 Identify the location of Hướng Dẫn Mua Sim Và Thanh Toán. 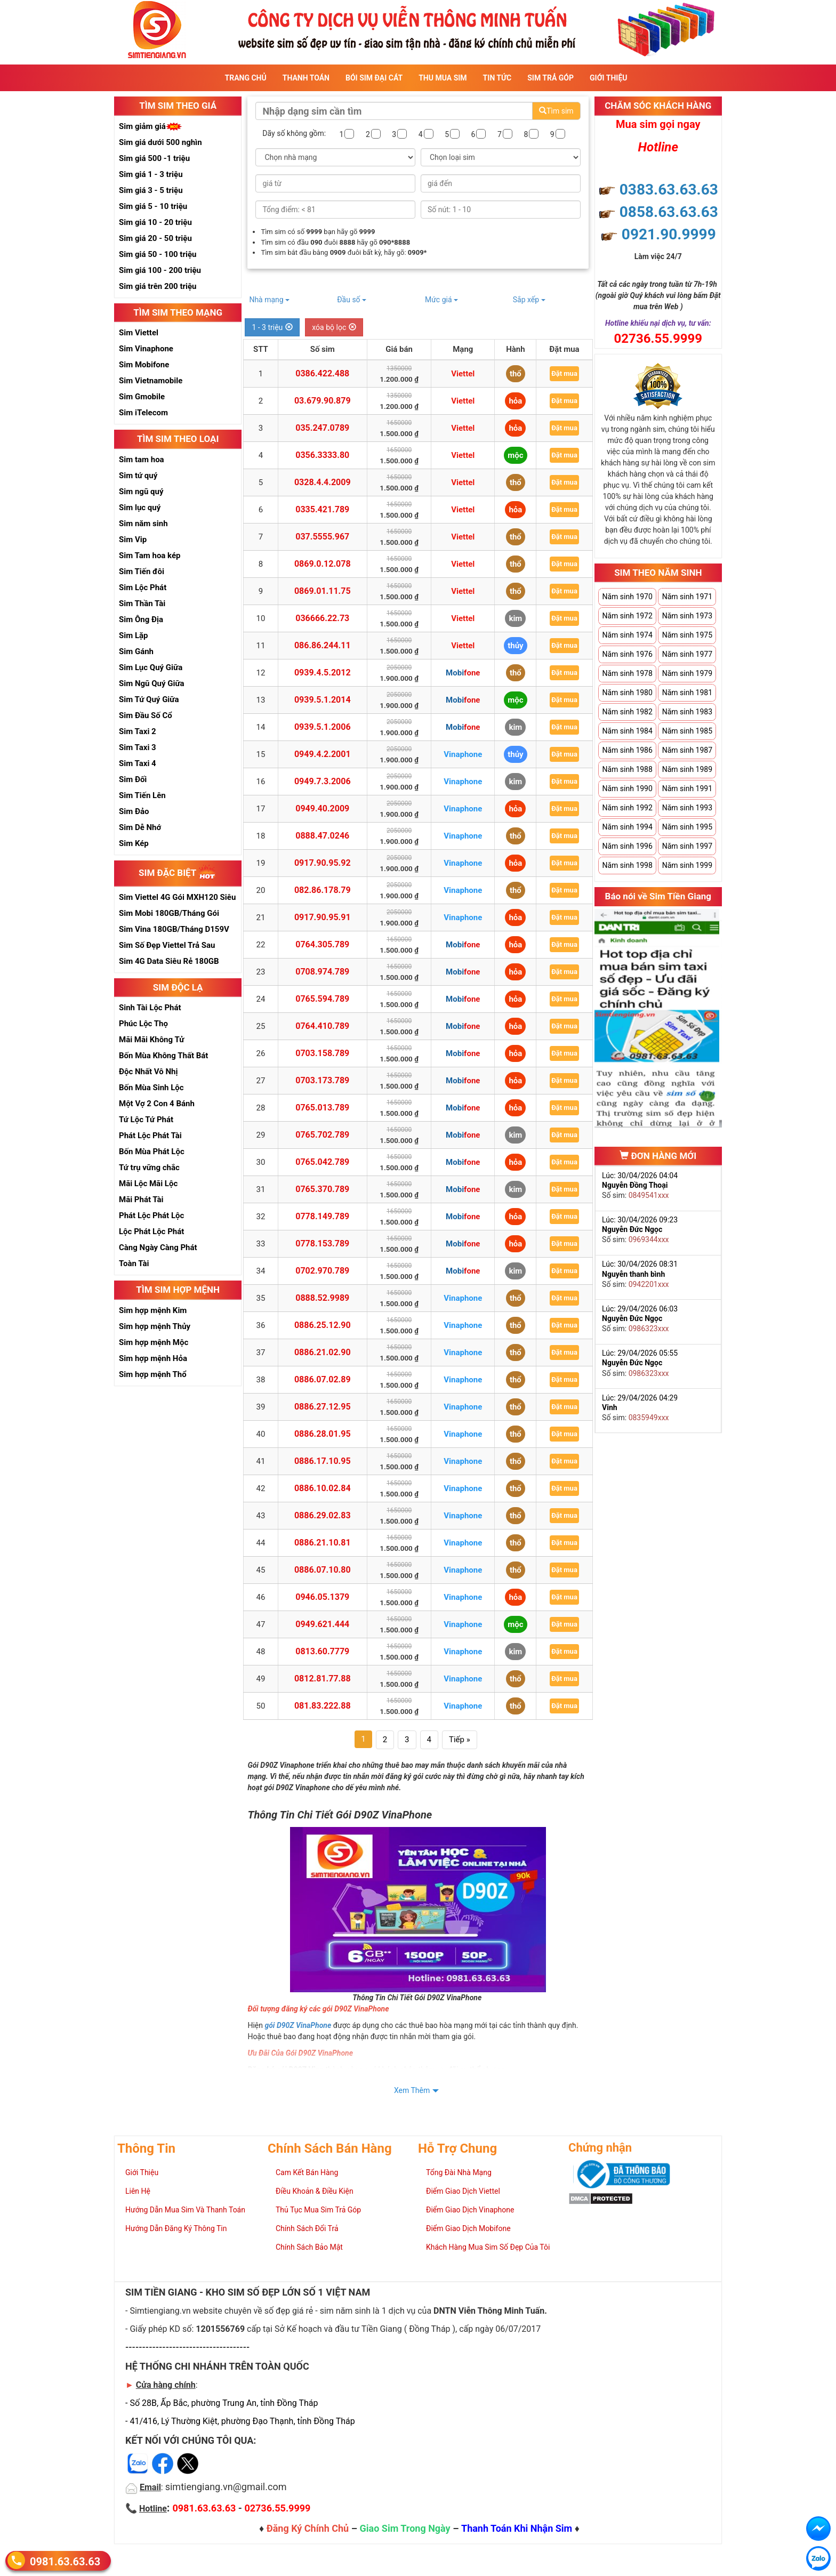
(185, 2209).